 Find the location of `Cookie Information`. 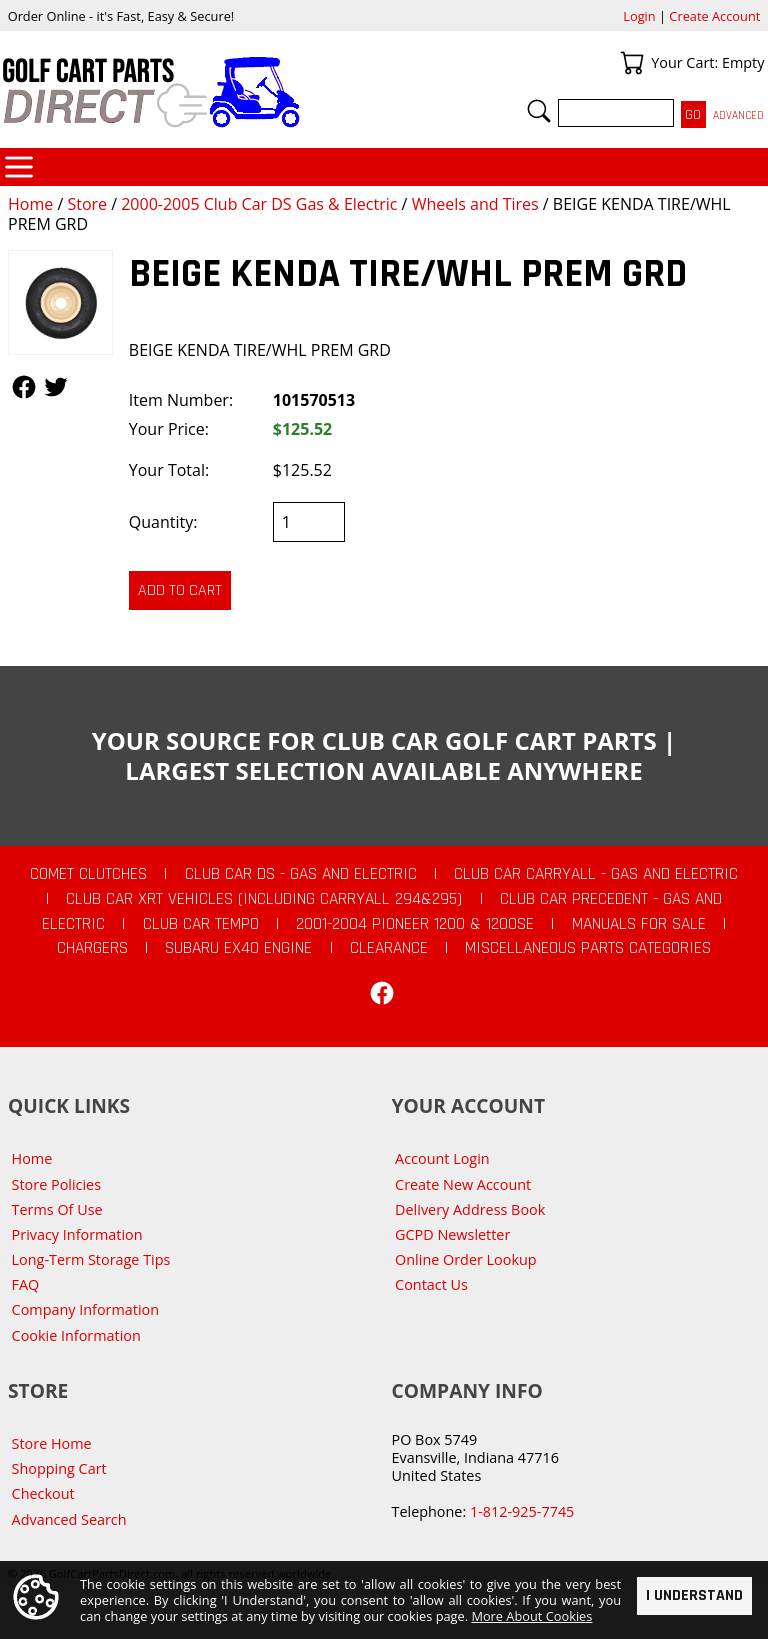

Cookie Information is located at coordinates (76, 1335).